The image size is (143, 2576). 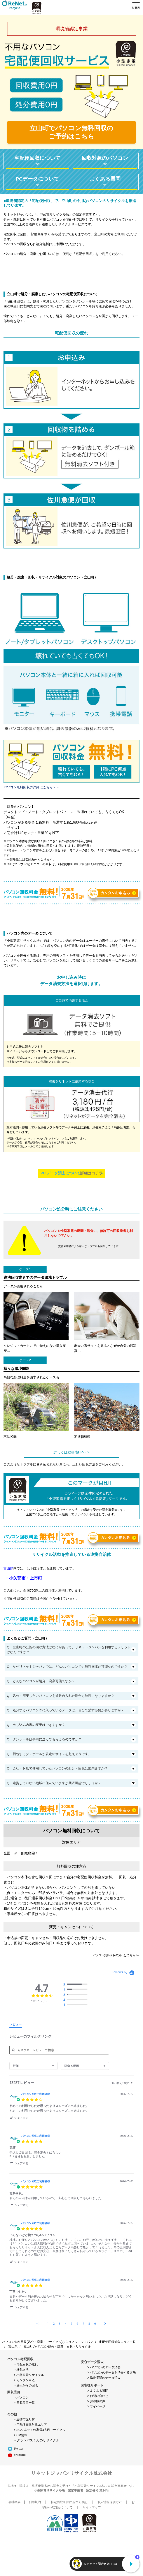 What do you see at coordinates (117, 2342) in the screenshot?
I see `宅配便回収対象エリア一覧` at bounding box center [117, 2342].